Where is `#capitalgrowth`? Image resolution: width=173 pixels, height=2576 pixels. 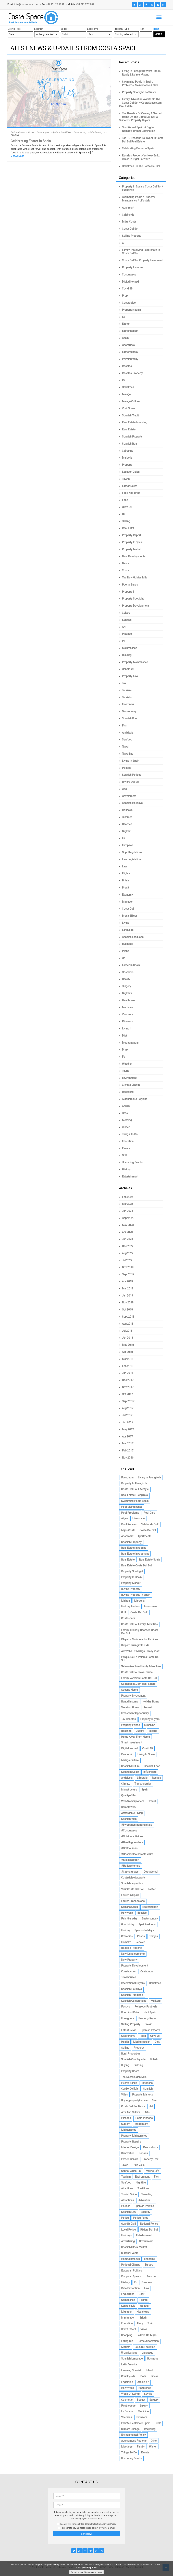
#capitalgrowth is located at coordinates (130, 1871).